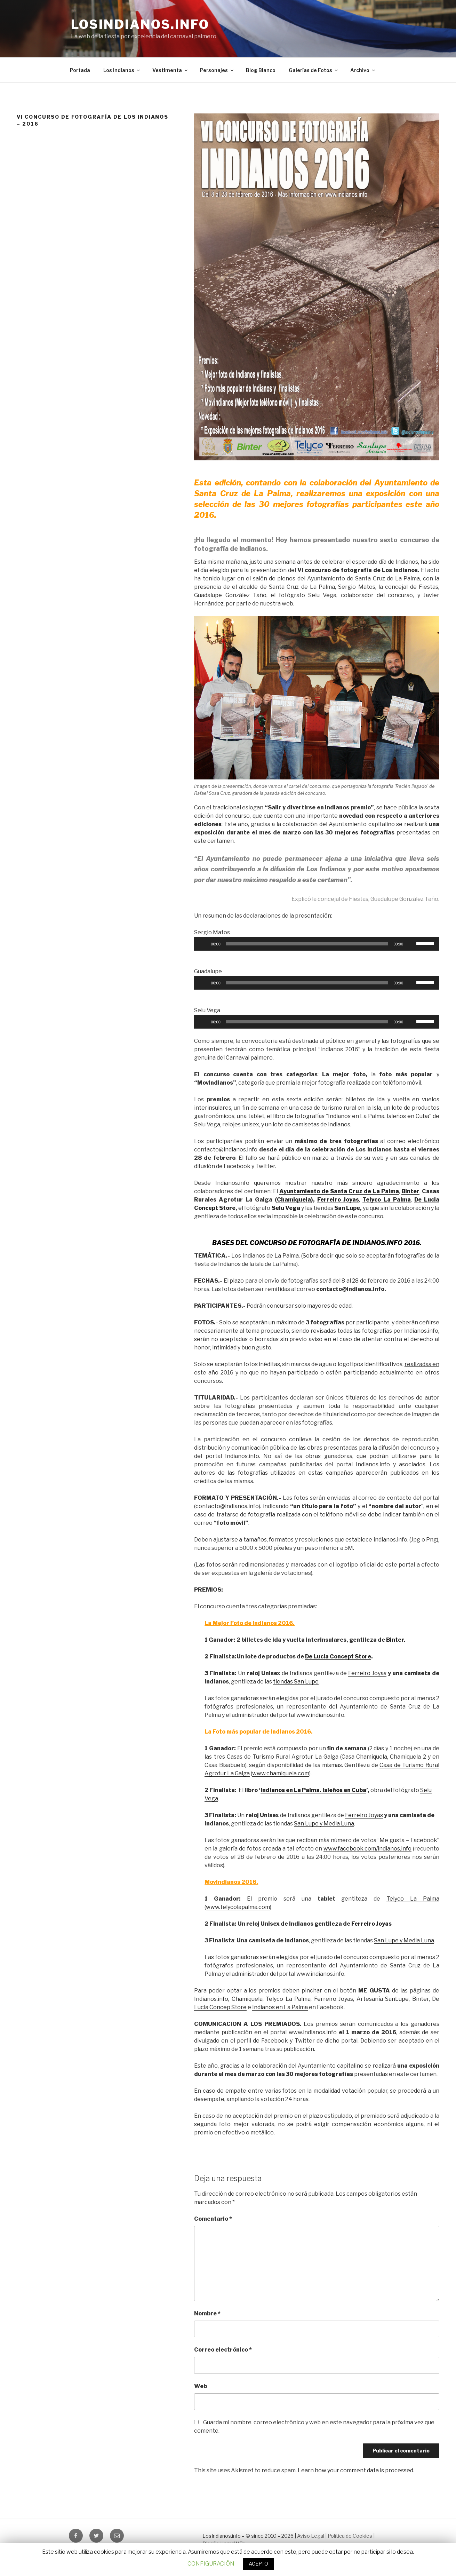 This screenshot has width=456, height=2576. What do you see at coordinates (207, 2313) in the screenshot?
I see `Nombre` at bounding box center [207, 2313].